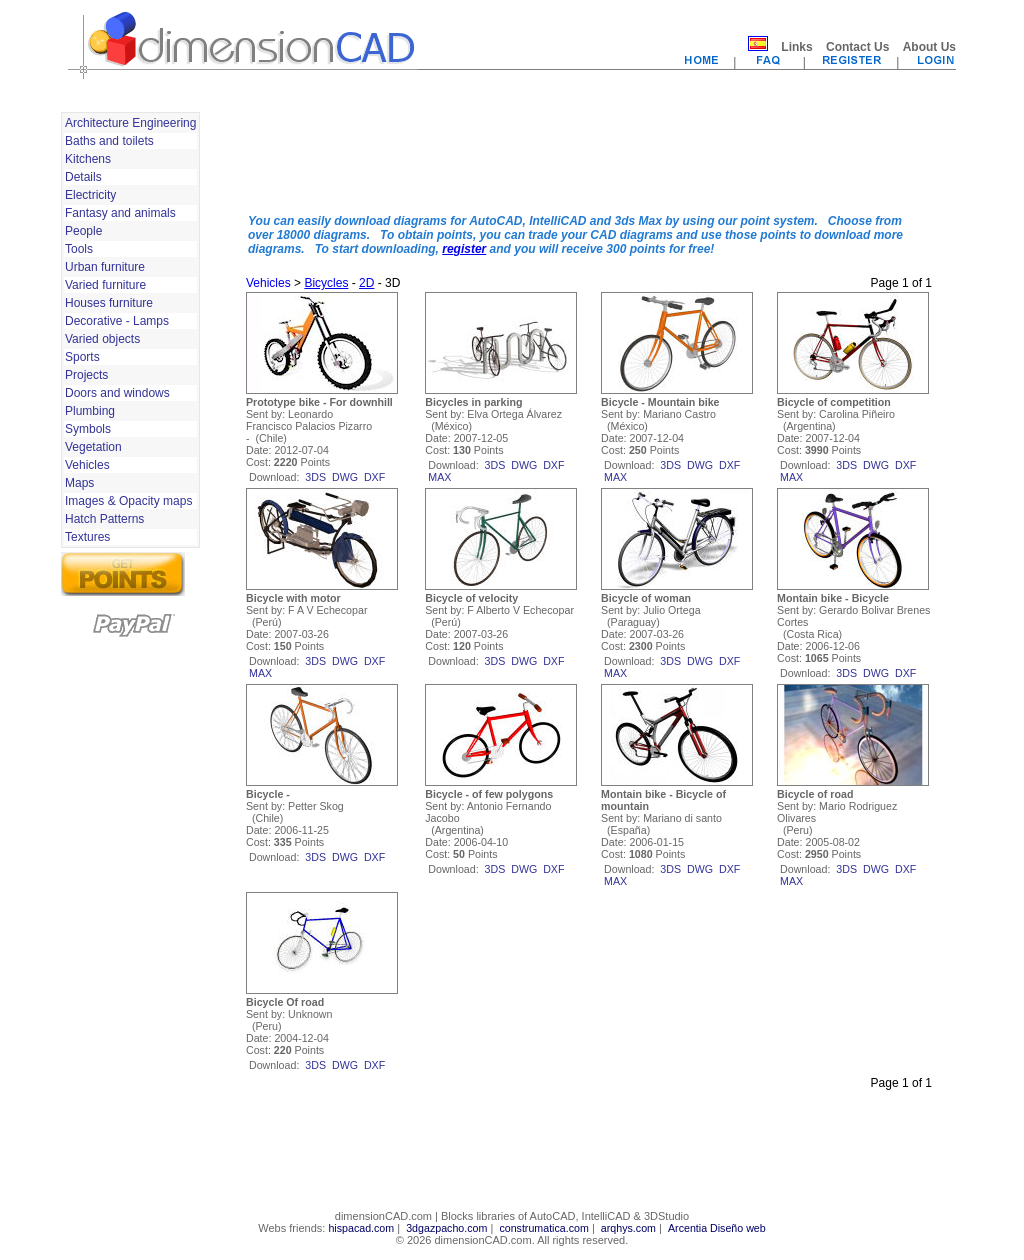 The height and width of the screenshot is (1260, 1024). Describe the element at coordinates (93, 447) in the screenshot. I see `Vegetation` at that location.